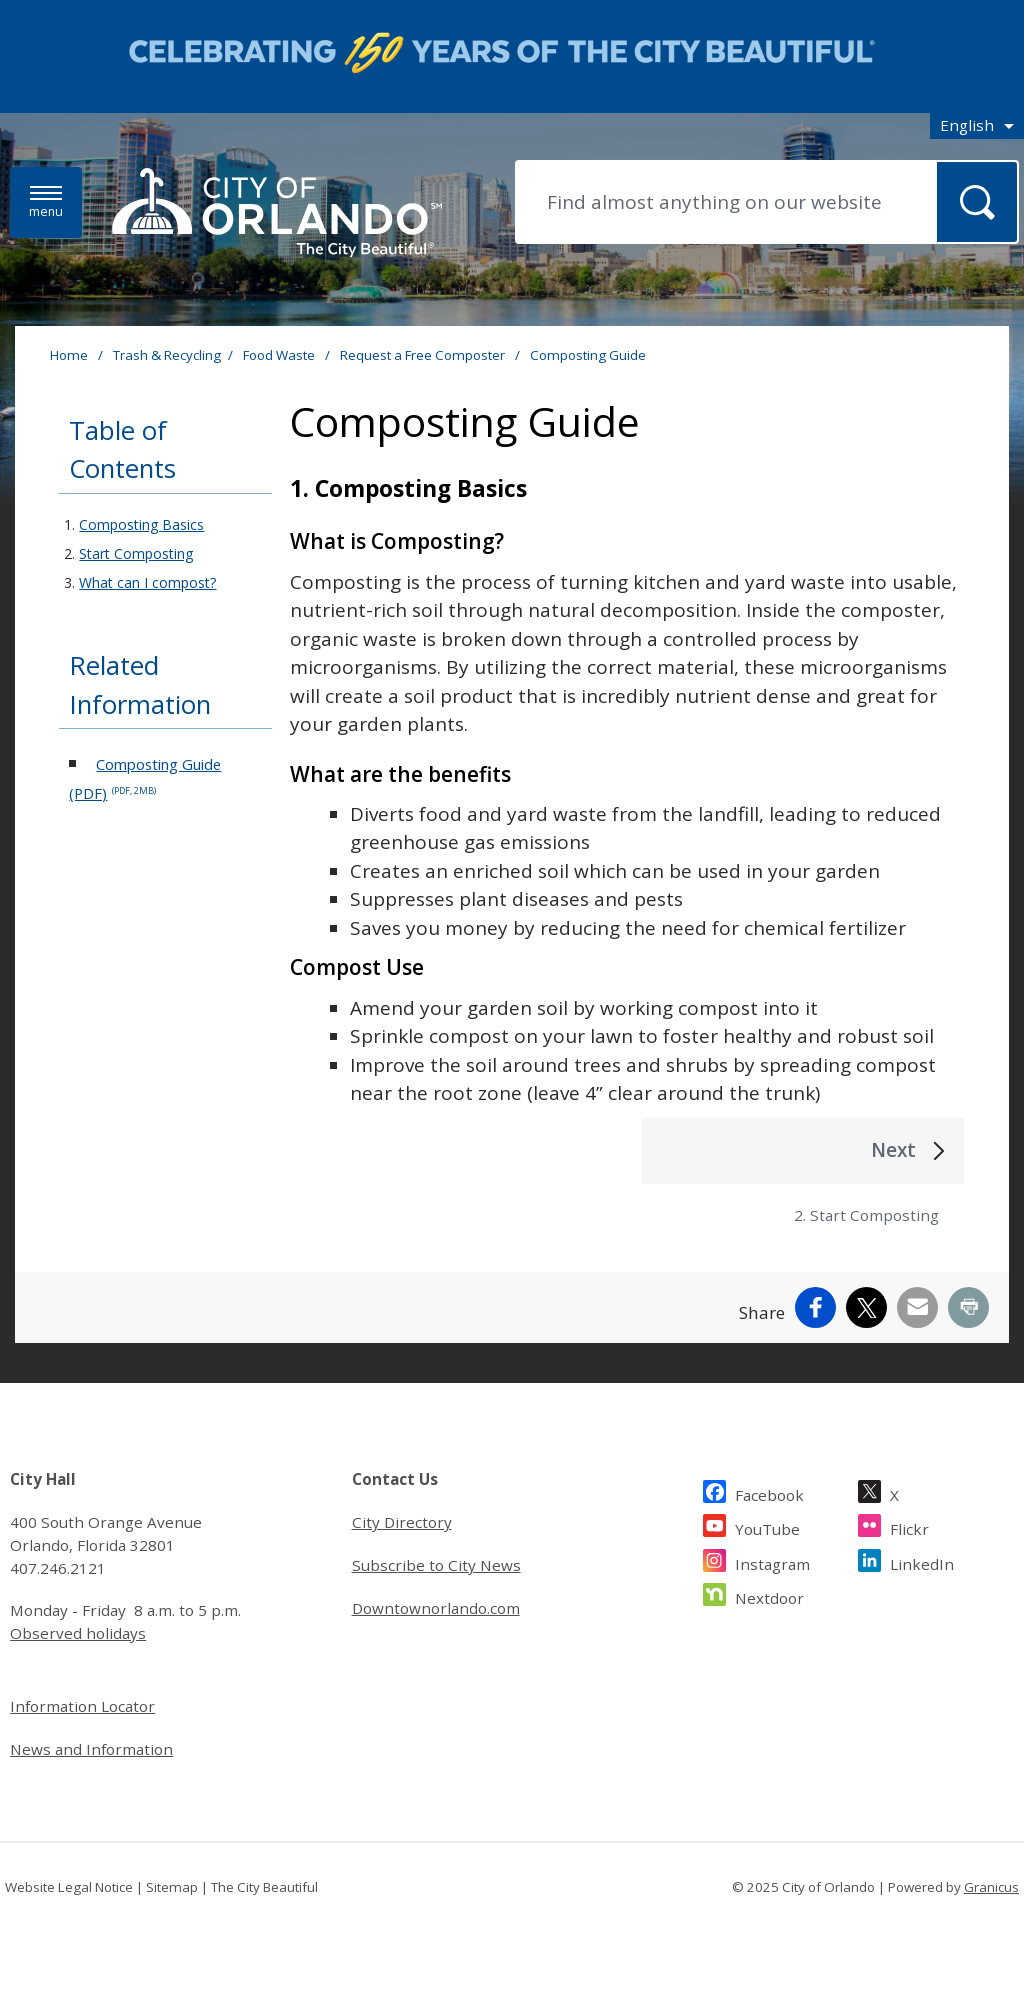 Image resolution: width=1024 pixels, height=2012 pixels. I want to click on Granicus, so click(991, 1887).